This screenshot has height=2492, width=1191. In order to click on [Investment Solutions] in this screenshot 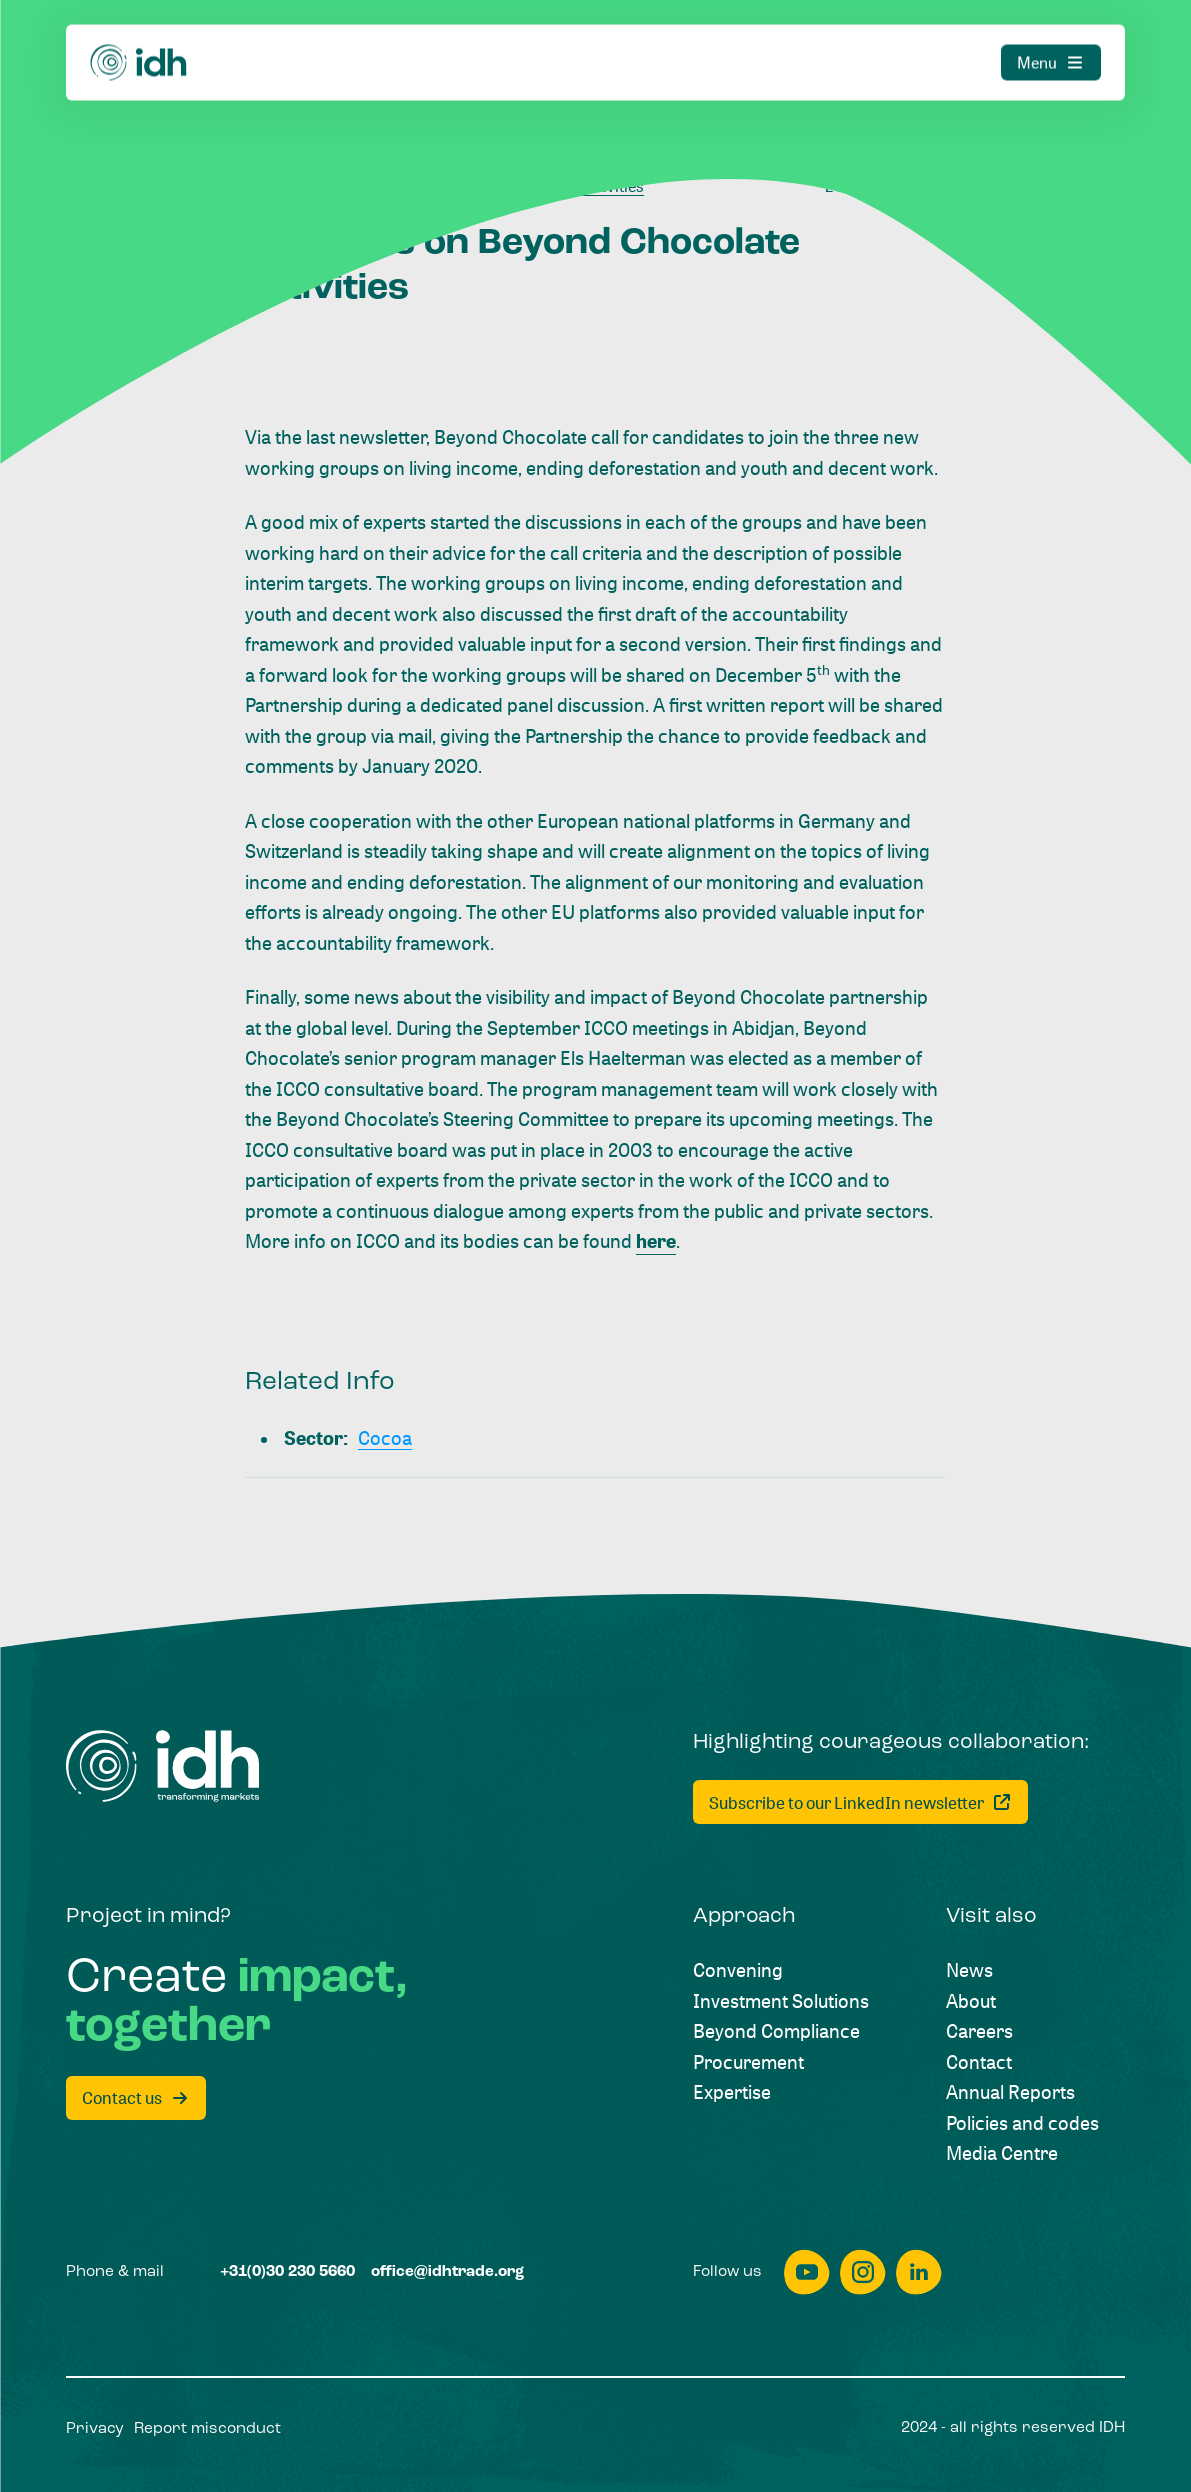, I will do `click(781, 2001)`.